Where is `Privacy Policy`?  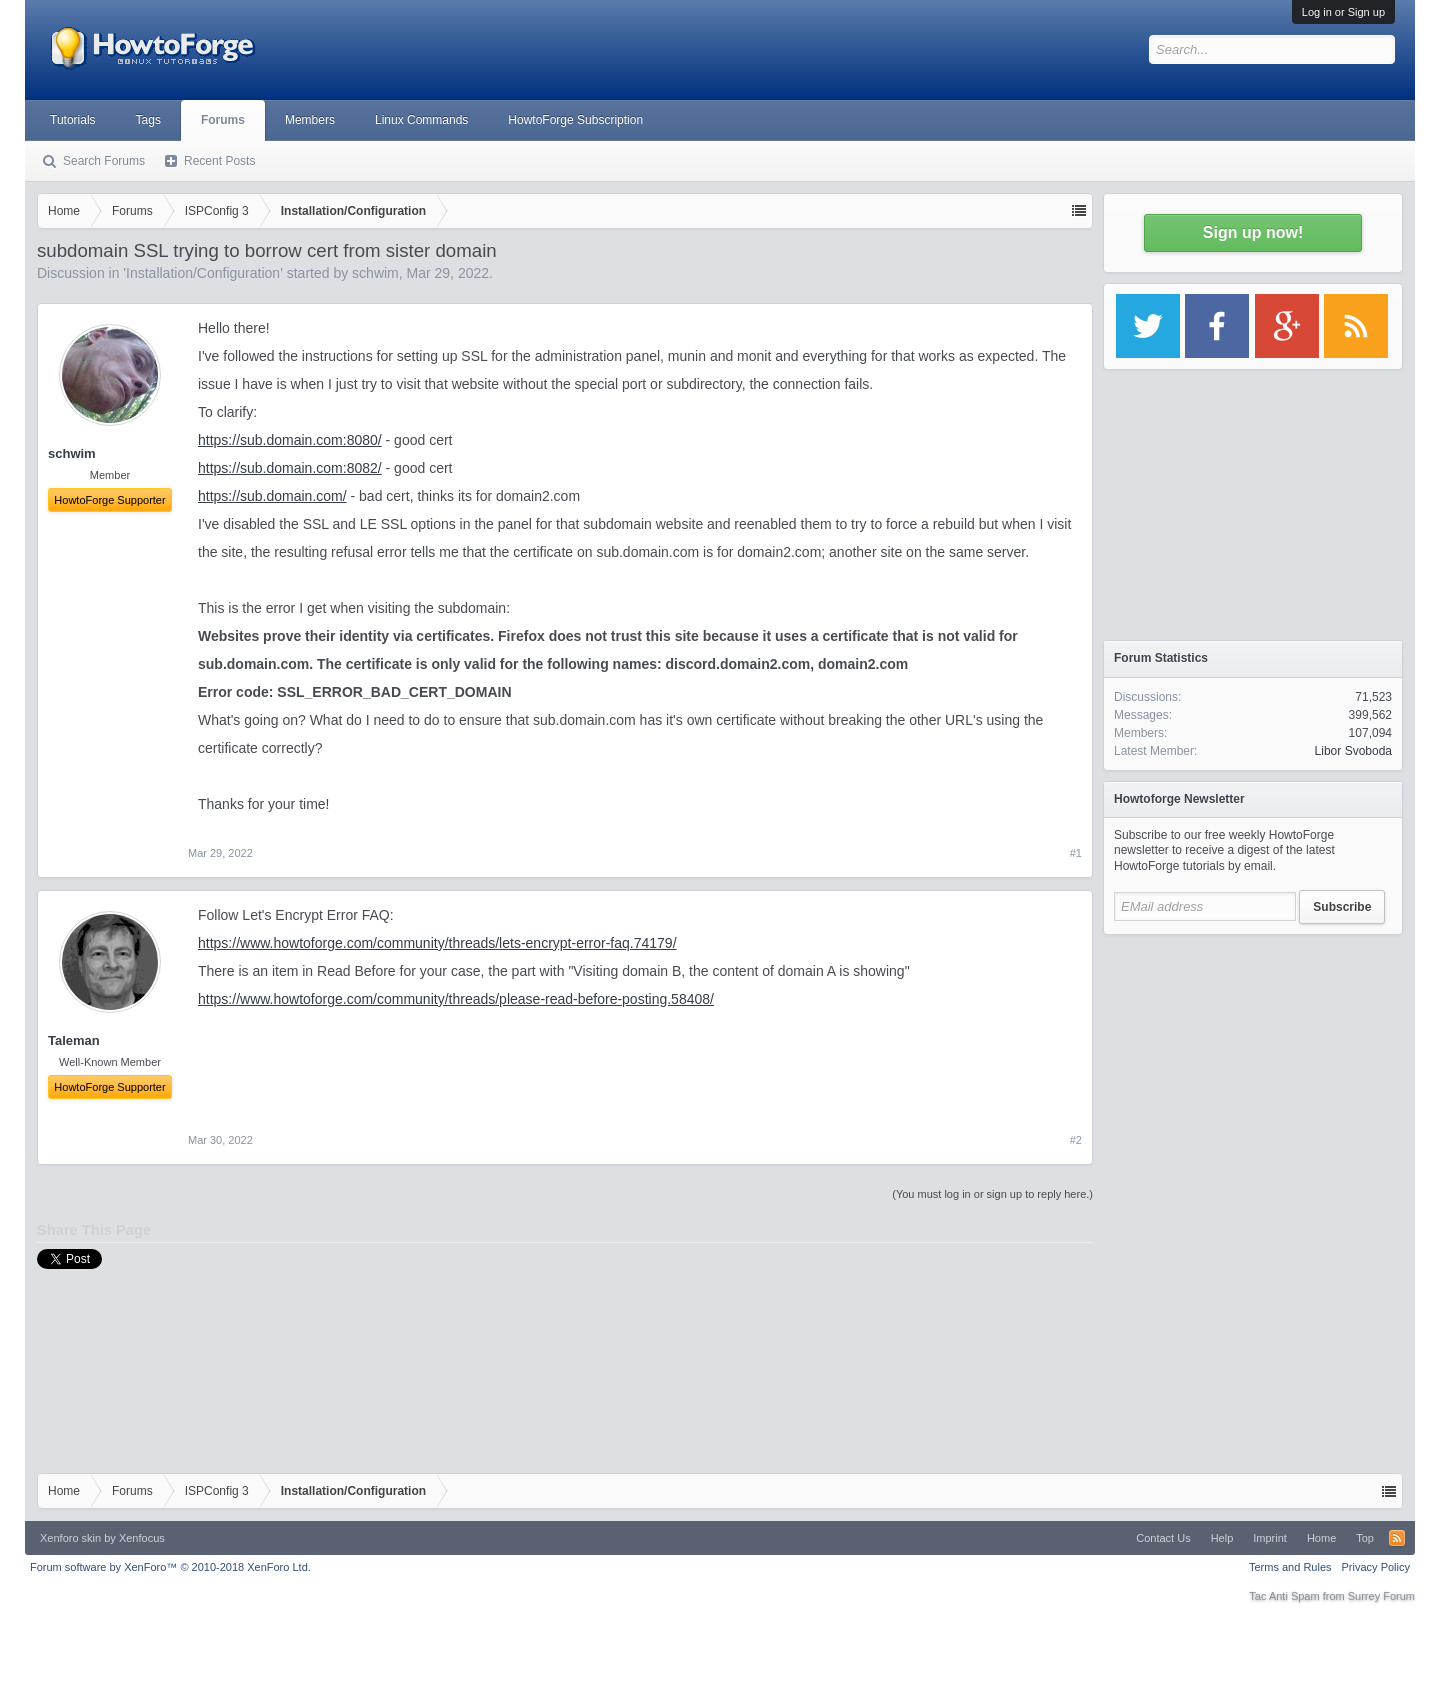 Privacy Policy is located at coordinates (1376, 1567).